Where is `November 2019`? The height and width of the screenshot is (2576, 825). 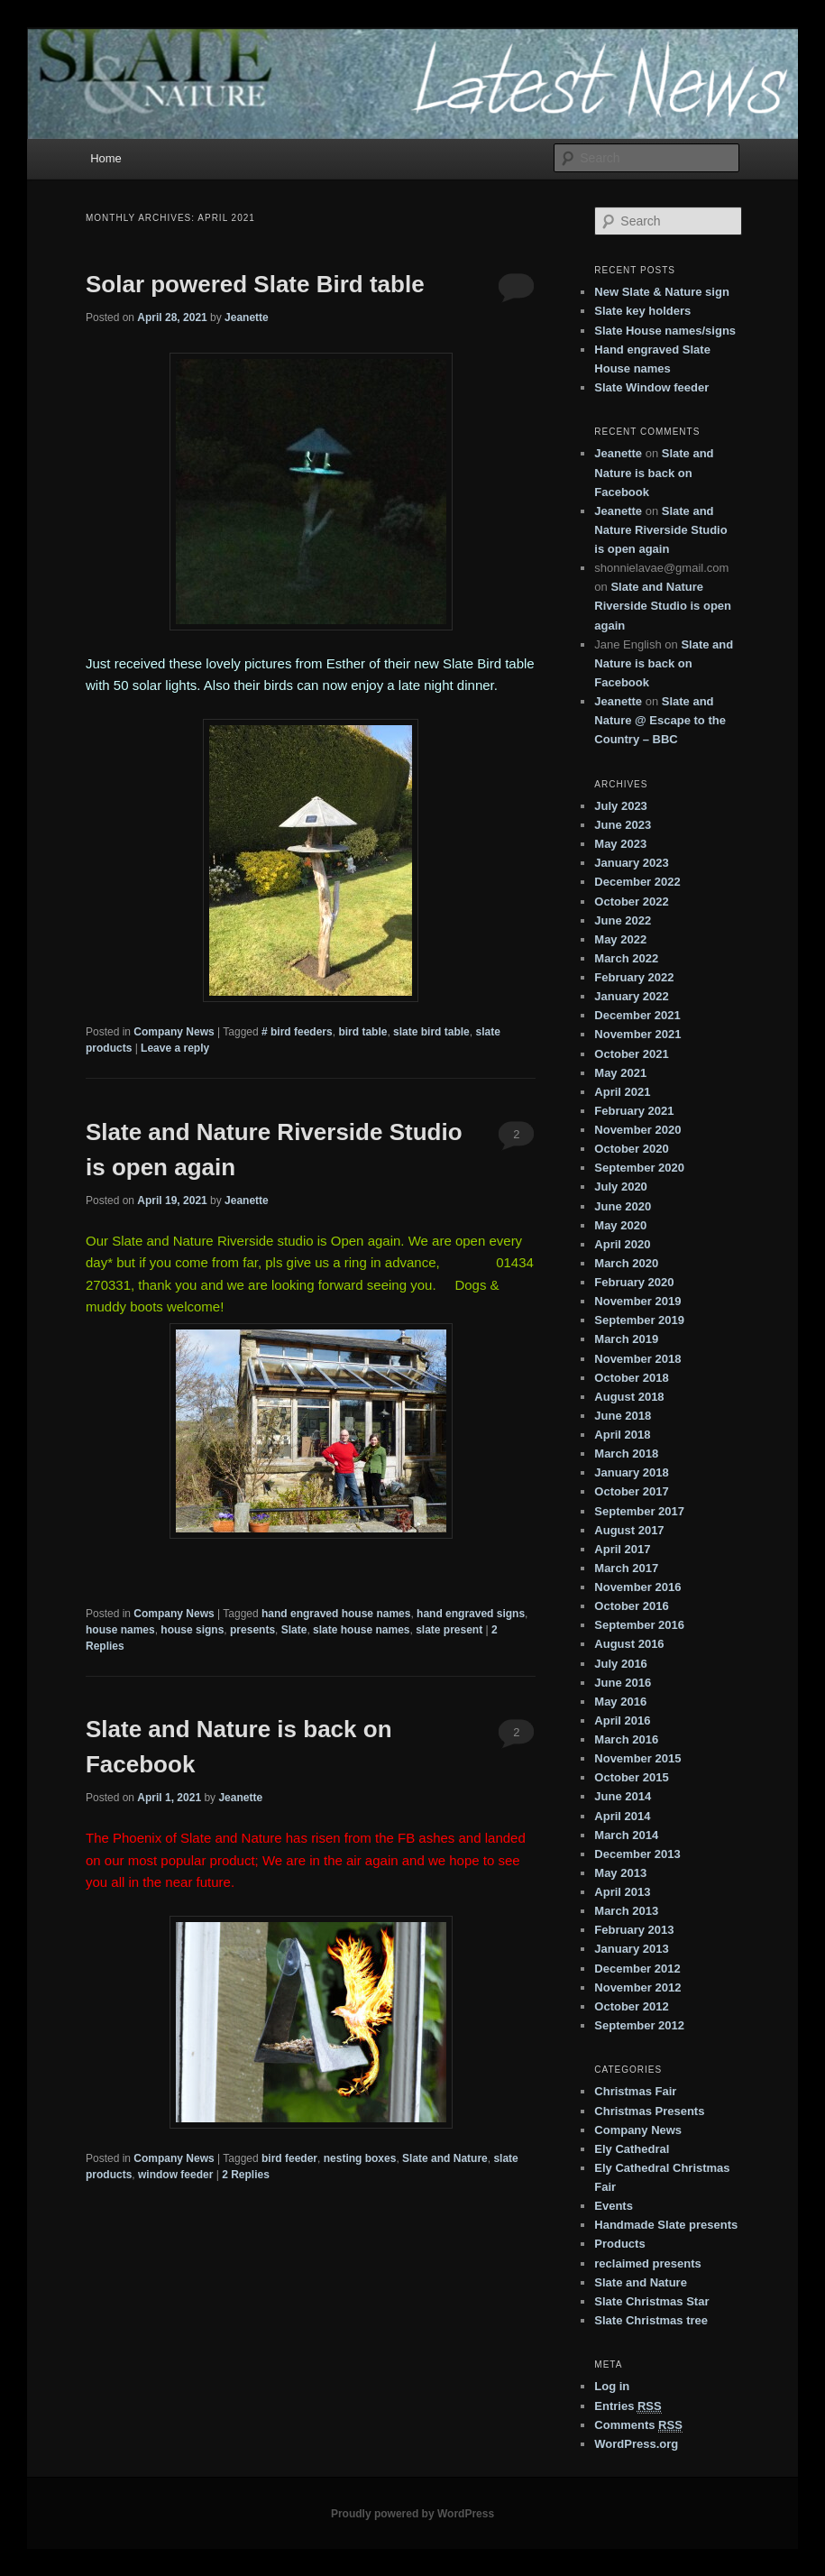 November 2019 is located at coordinates (637, 1301).